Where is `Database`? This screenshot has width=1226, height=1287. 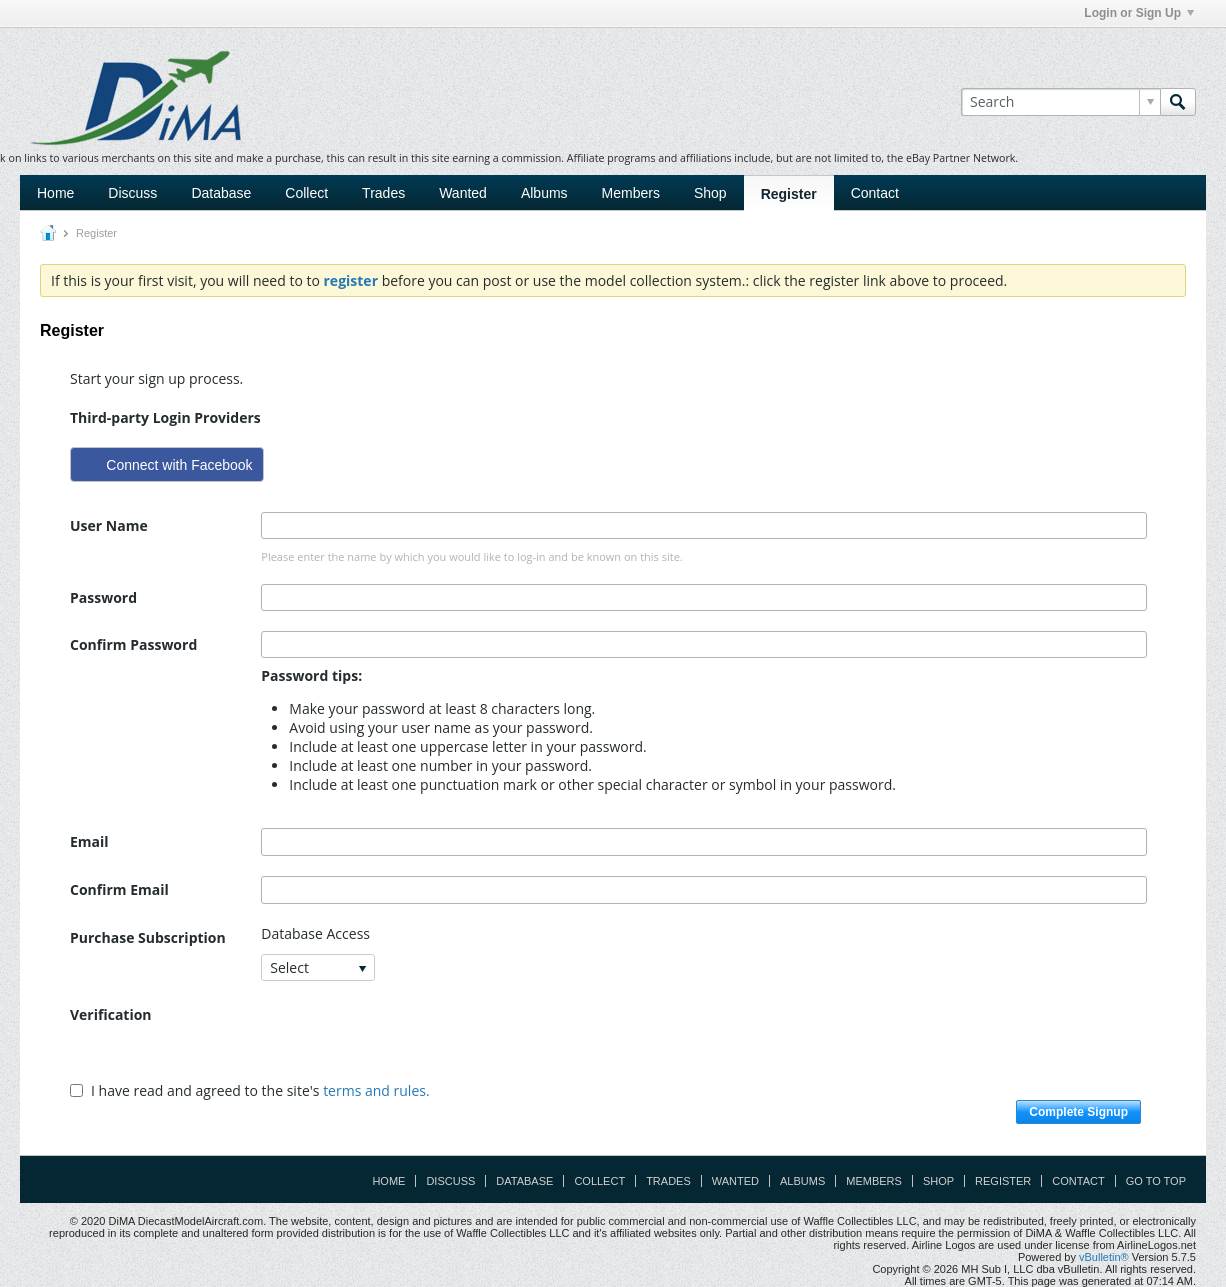 Database is located at coordinates (221, 193).